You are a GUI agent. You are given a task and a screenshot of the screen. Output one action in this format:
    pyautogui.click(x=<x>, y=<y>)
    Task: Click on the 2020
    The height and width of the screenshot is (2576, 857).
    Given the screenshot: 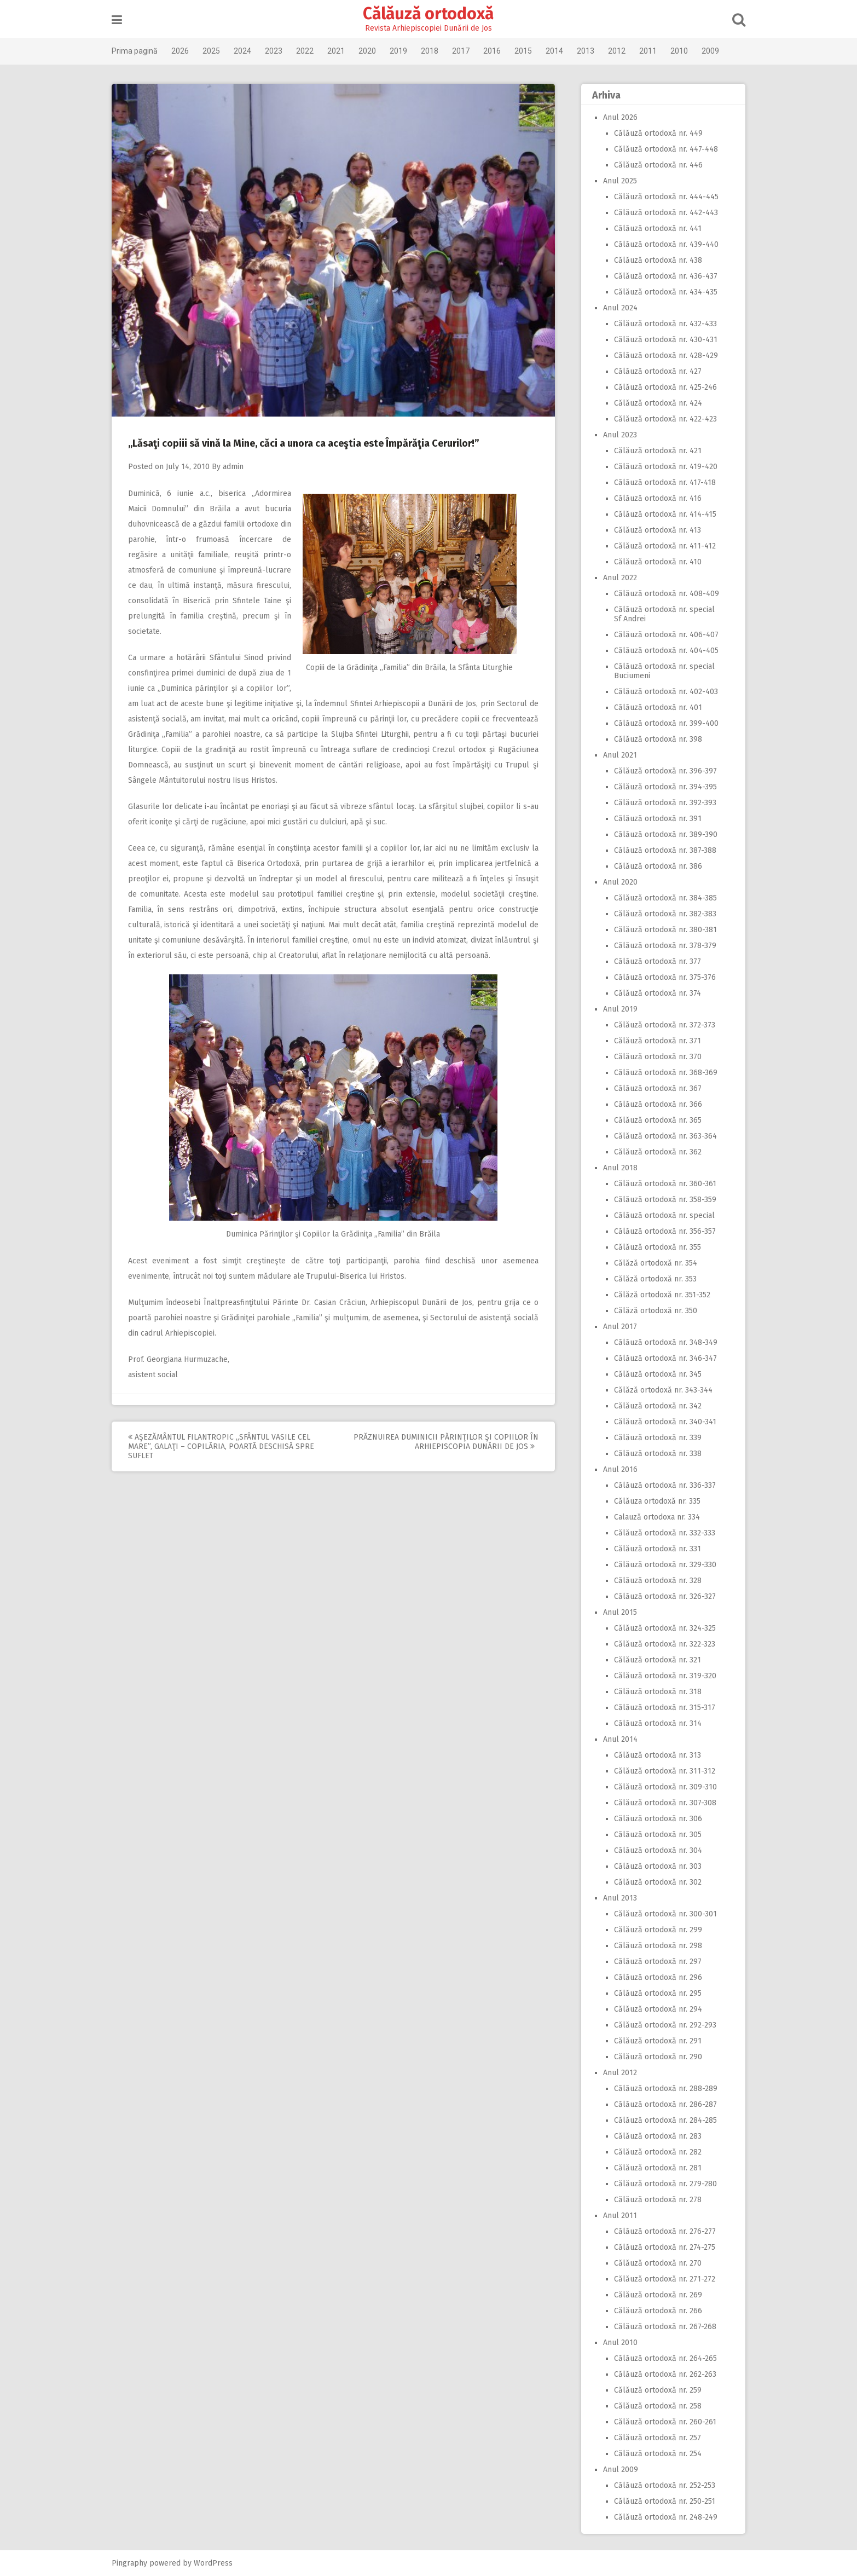 What is the action you would take?
    pyautogui.click(x=371, y=51)
    